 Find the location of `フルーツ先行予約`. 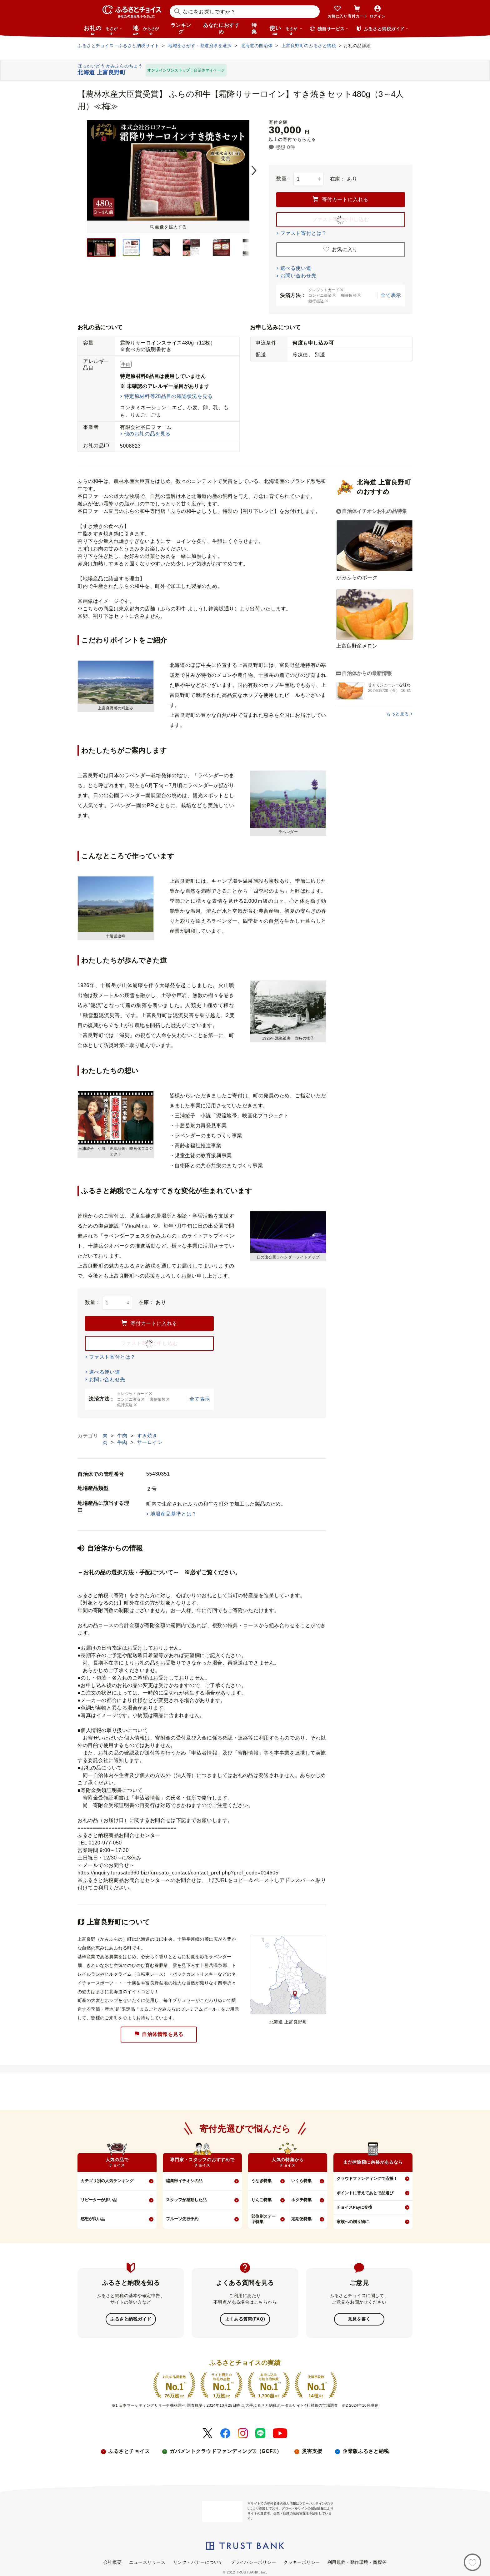

フルーツ先行予約 is located at coordinates (182, 2218).